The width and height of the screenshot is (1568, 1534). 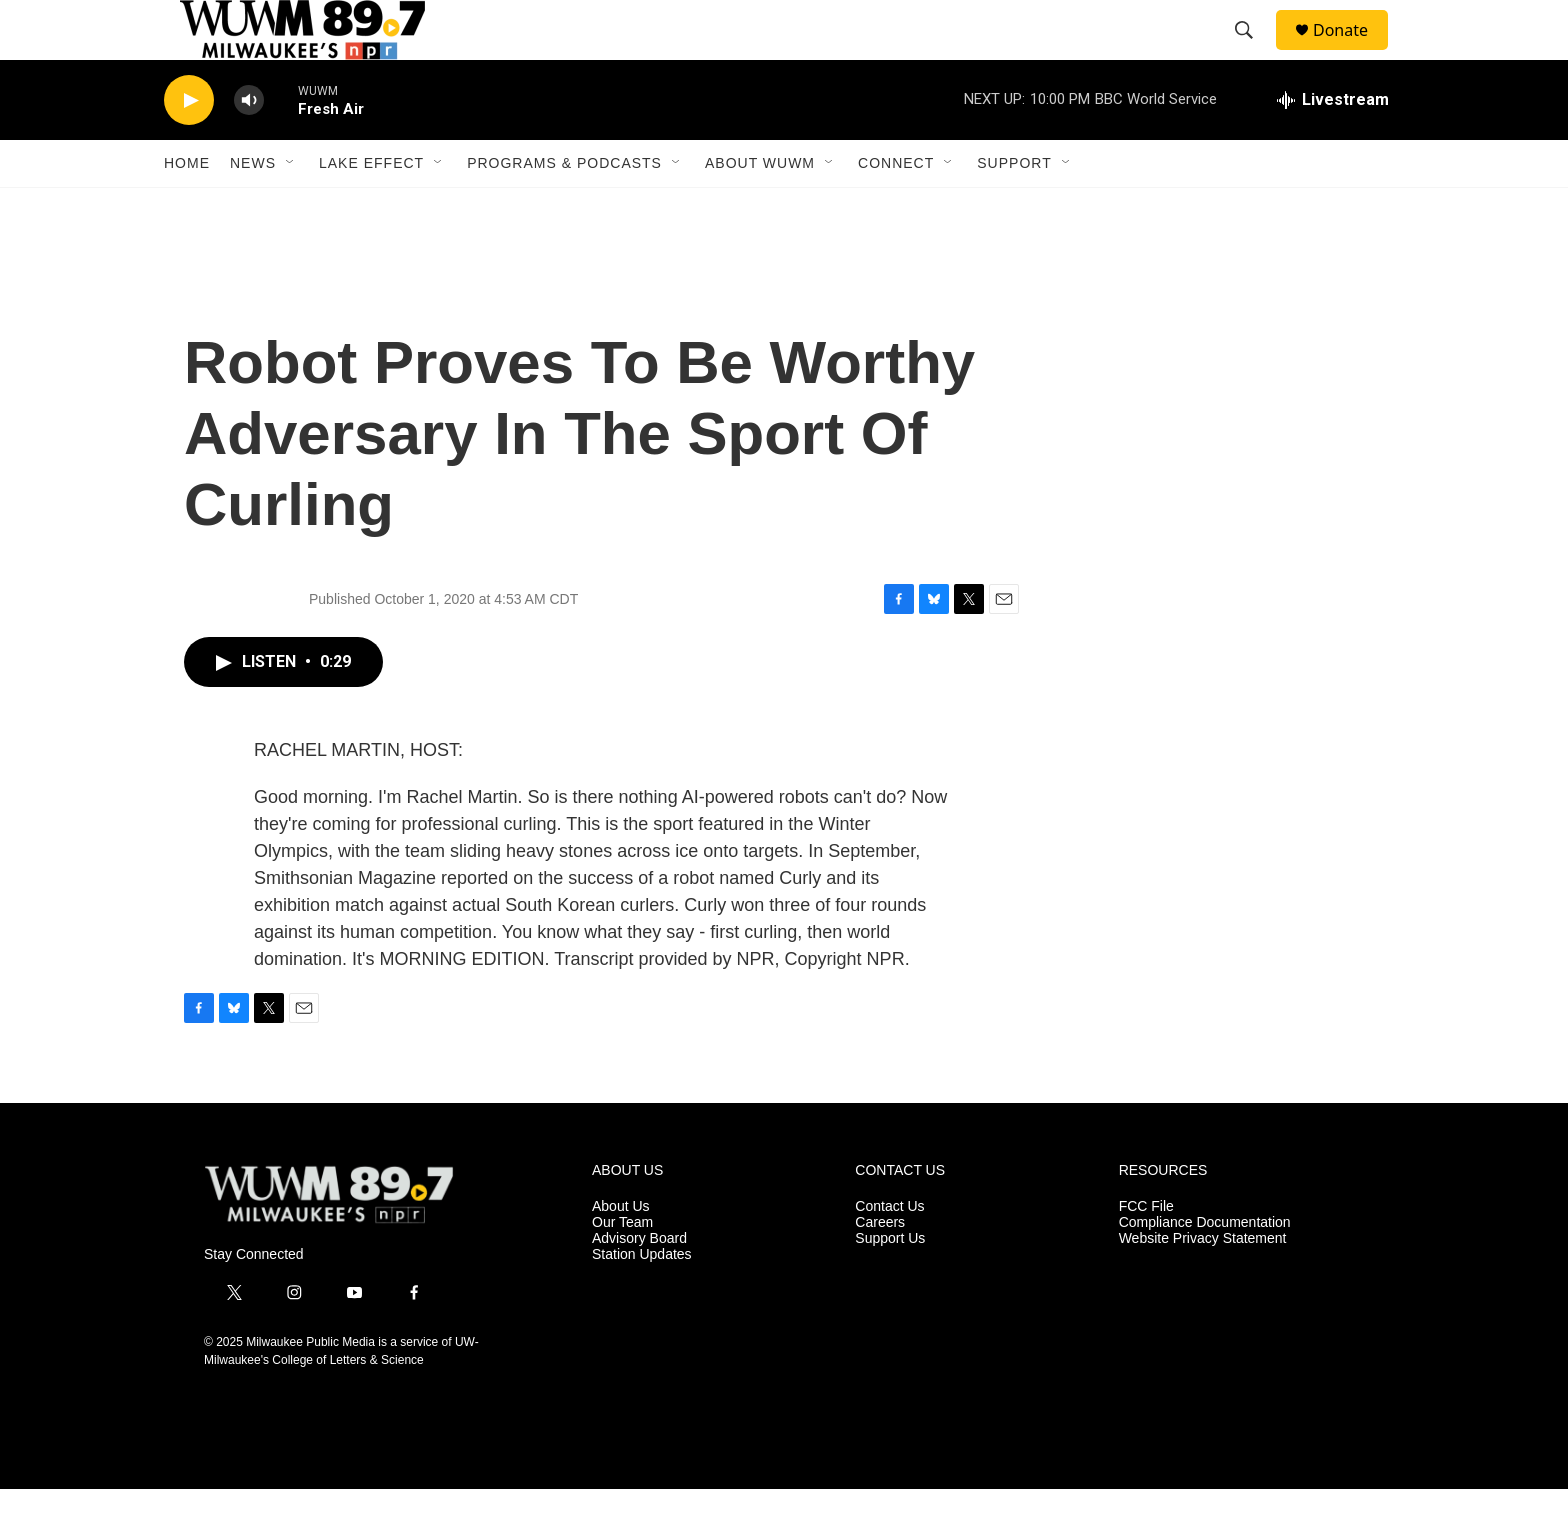 What do you see at coordinates (760, 208) in the screenshot?
I see `About WUWM` at bounding box center [760, 208].